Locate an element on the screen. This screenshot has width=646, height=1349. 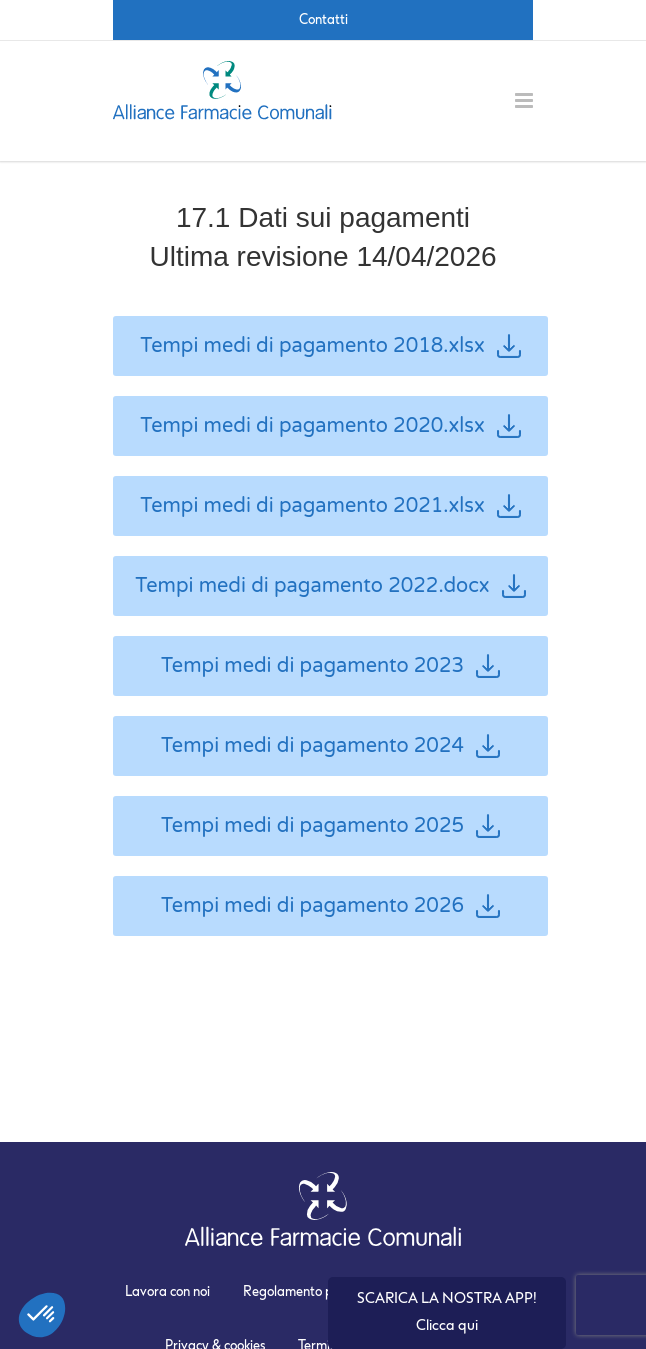
Tempi medi di pagamento 2023 is located at coordinates (330, 666).